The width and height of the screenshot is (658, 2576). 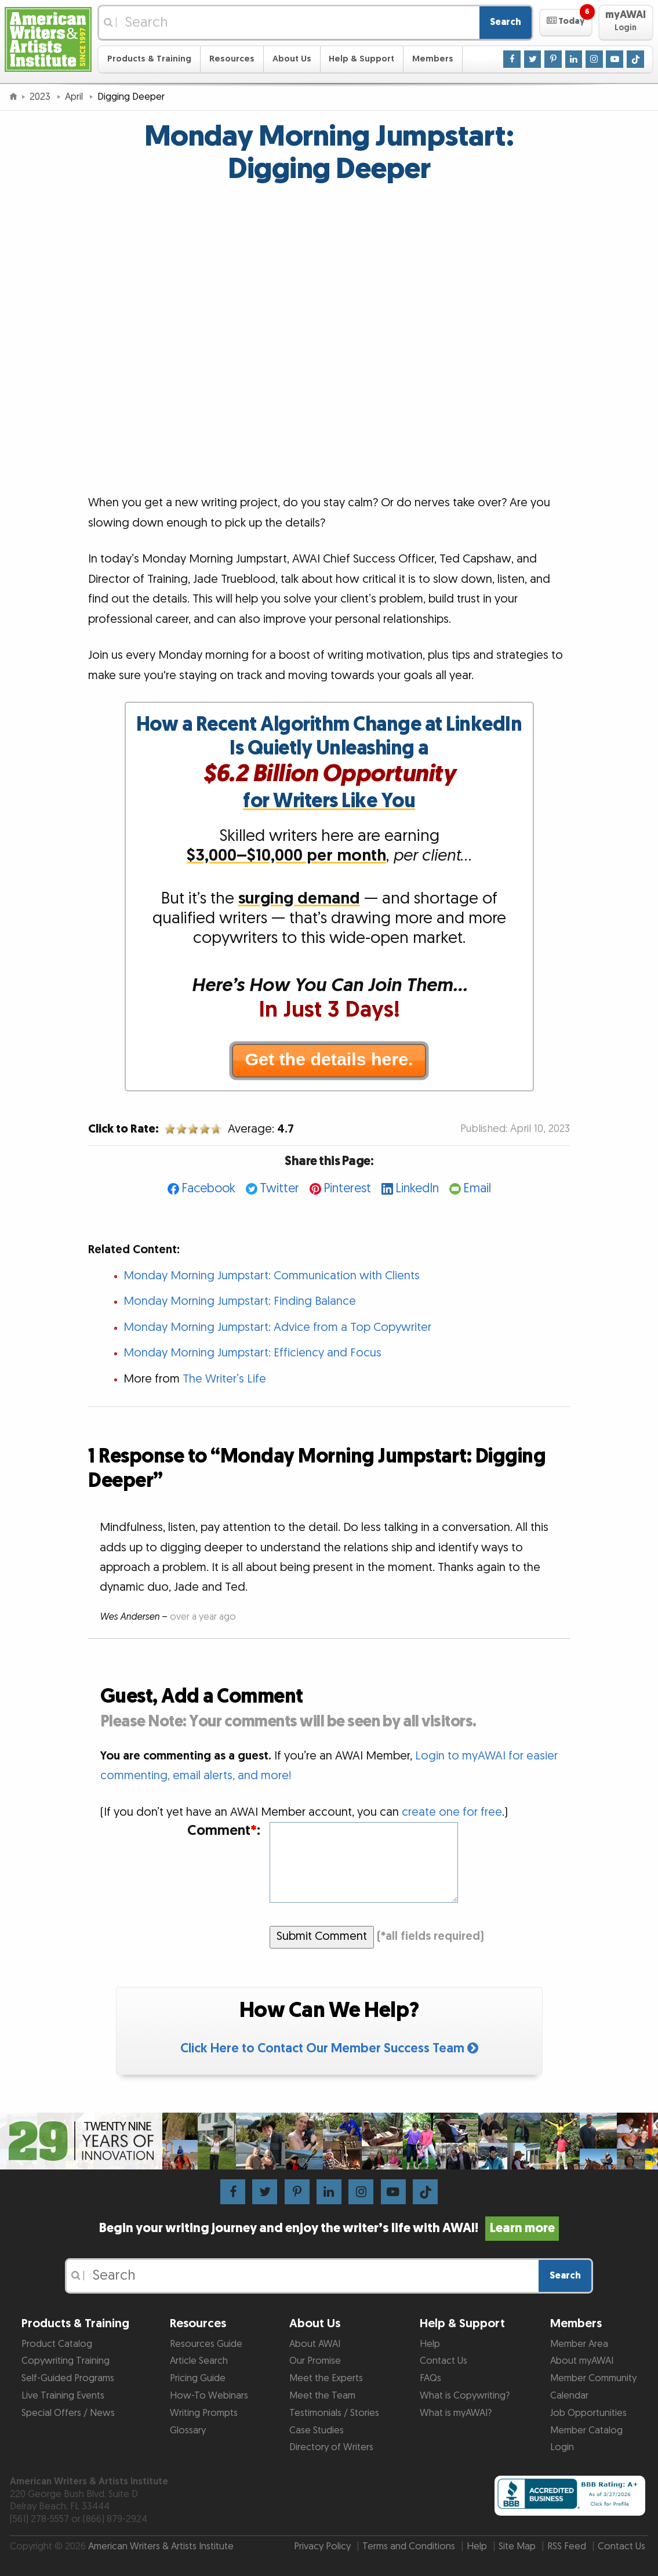 What do you see at coordinates (291, 58) in the screenshot?
I see `About Us` at bounding box center [291, 58].